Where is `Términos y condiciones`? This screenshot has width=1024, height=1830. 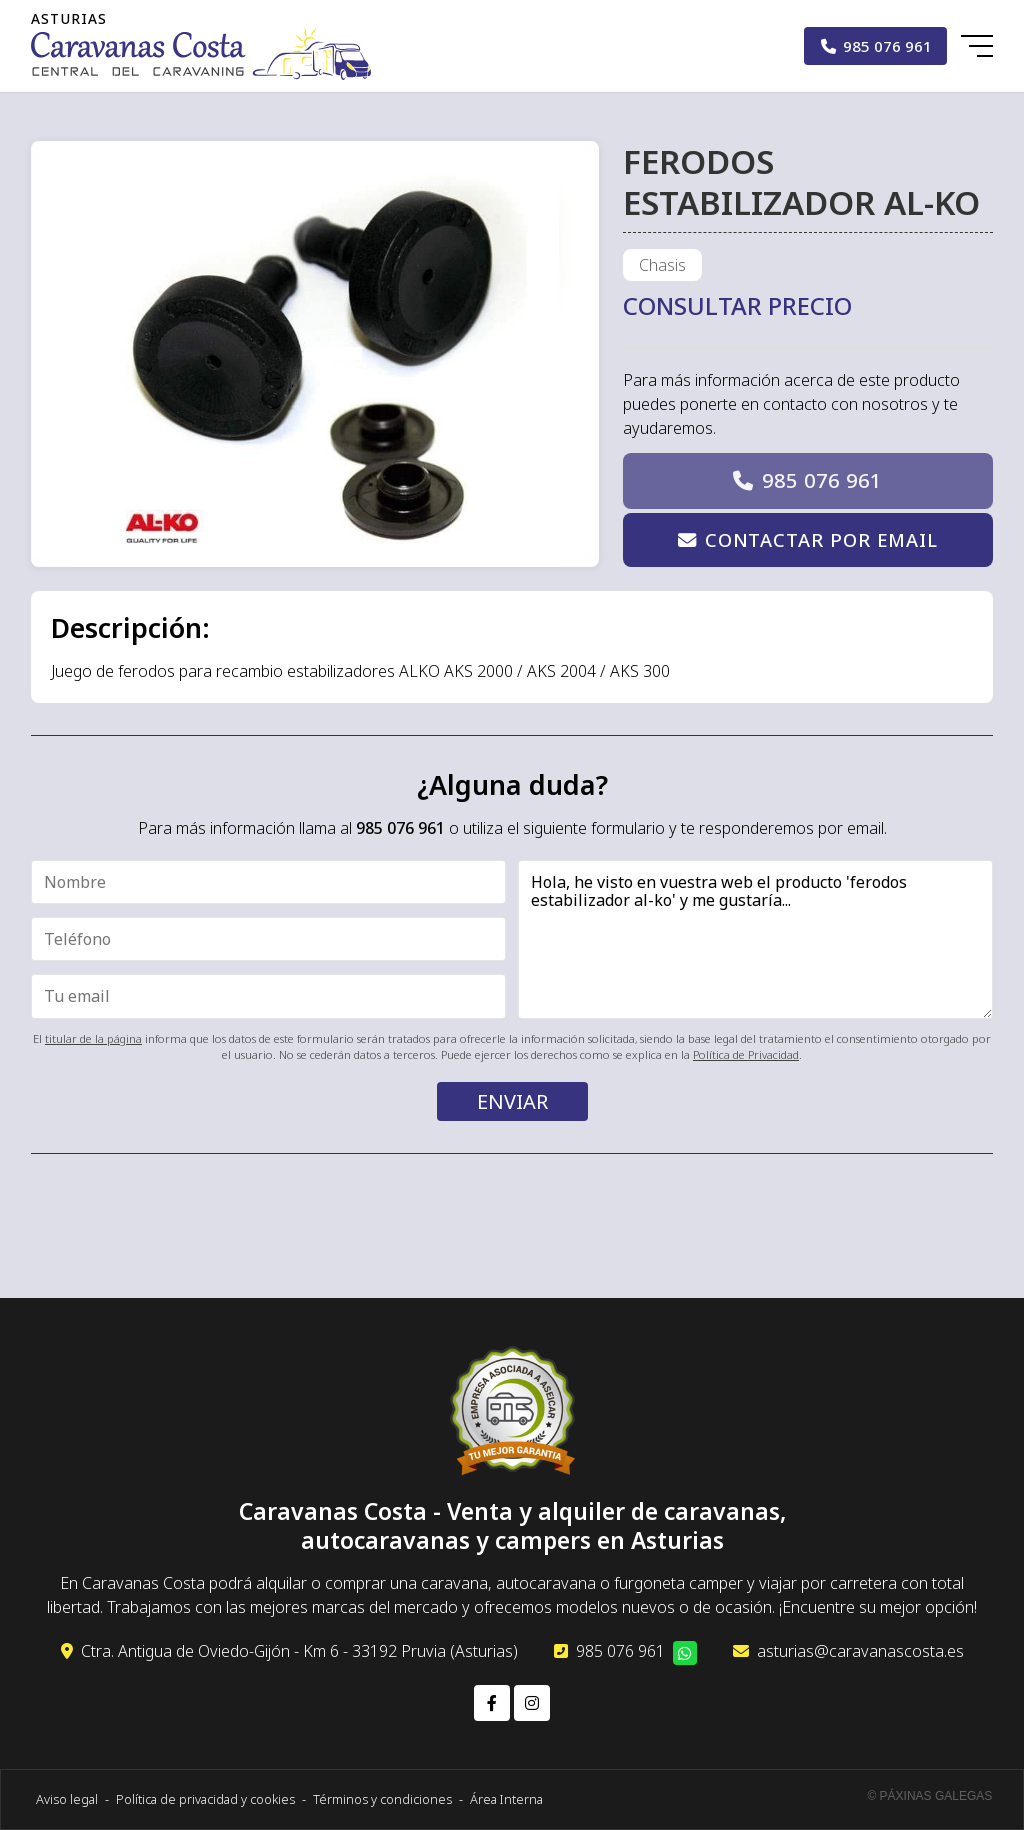 Términos y condiciones is located at coordinates (382, 1799).